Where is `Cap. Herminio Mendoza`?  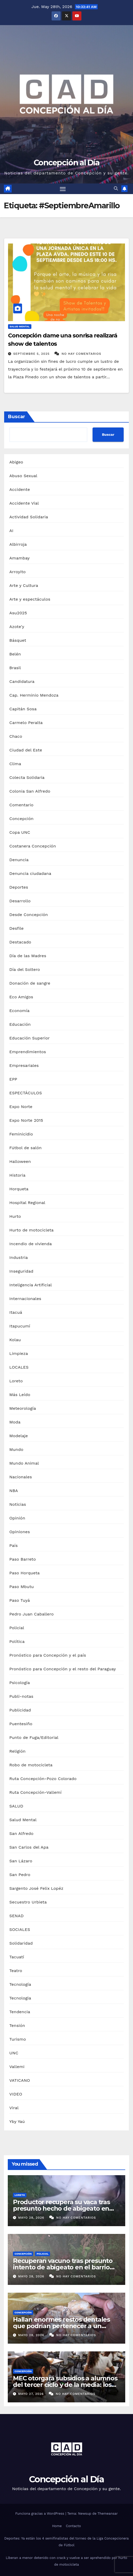 Cap. Herminio Mendoza is located at coordinates (34, 695).